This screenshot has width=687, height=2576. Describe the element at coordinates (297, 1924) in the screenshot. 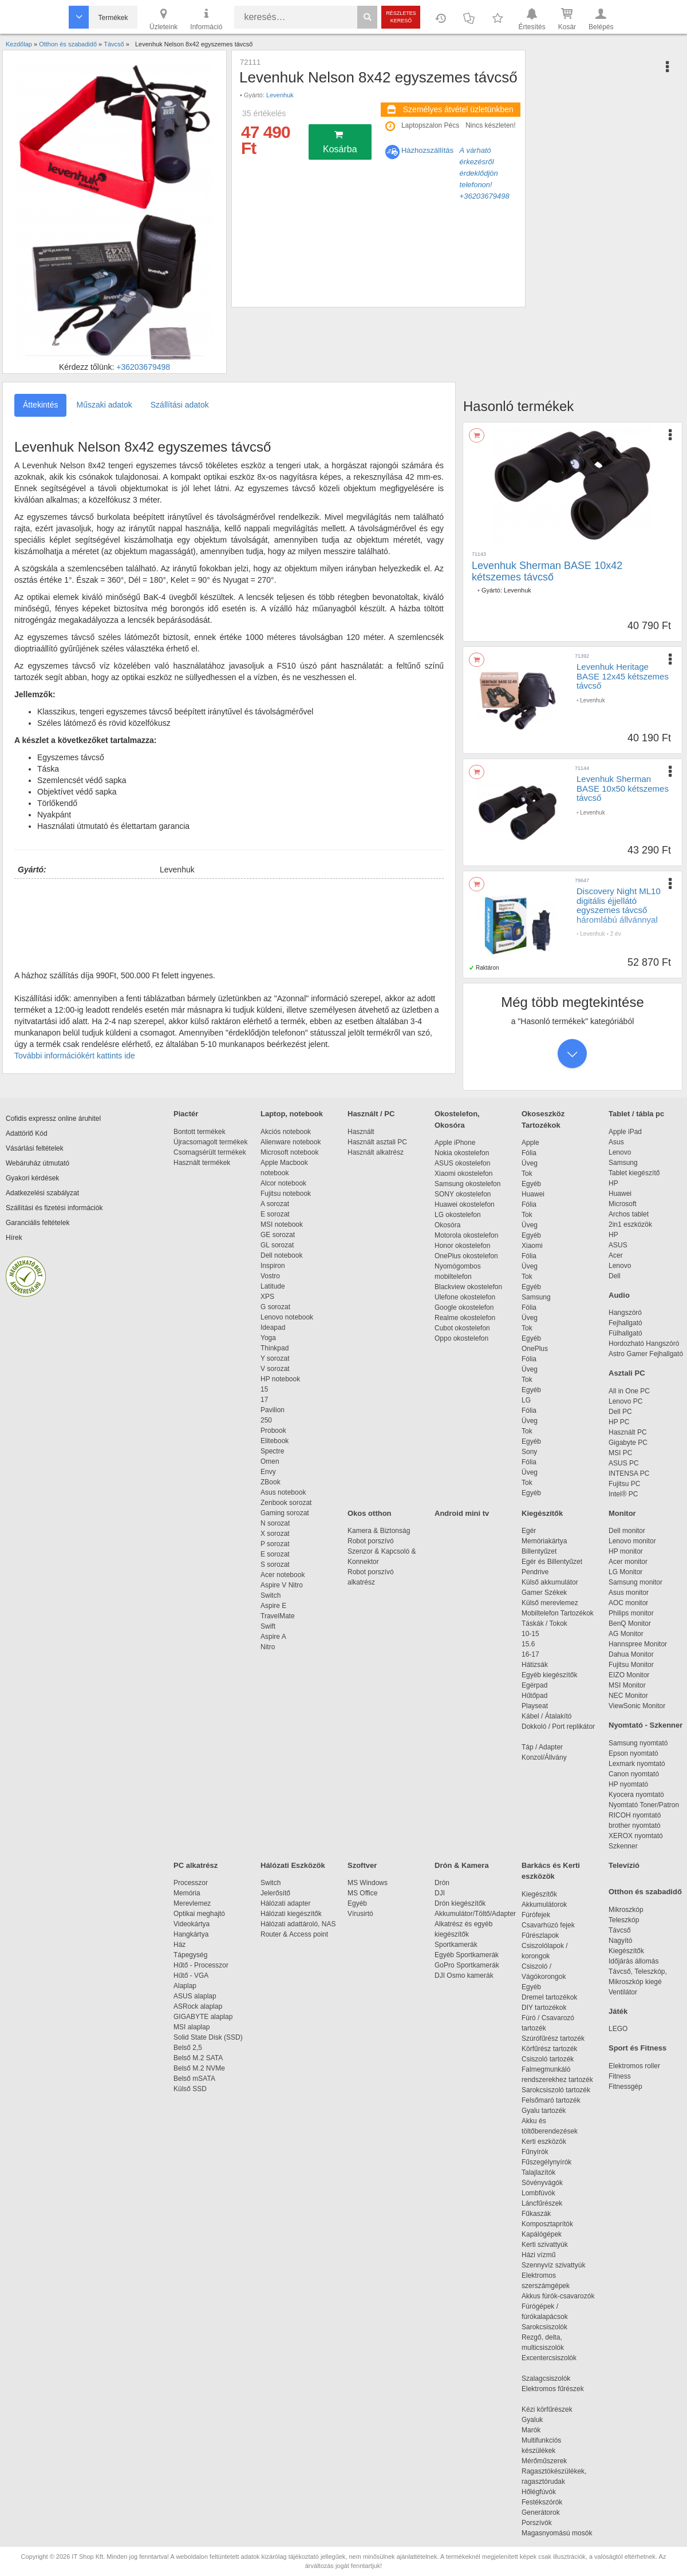

I see `Hálózati adattároló, NAS` at that location.